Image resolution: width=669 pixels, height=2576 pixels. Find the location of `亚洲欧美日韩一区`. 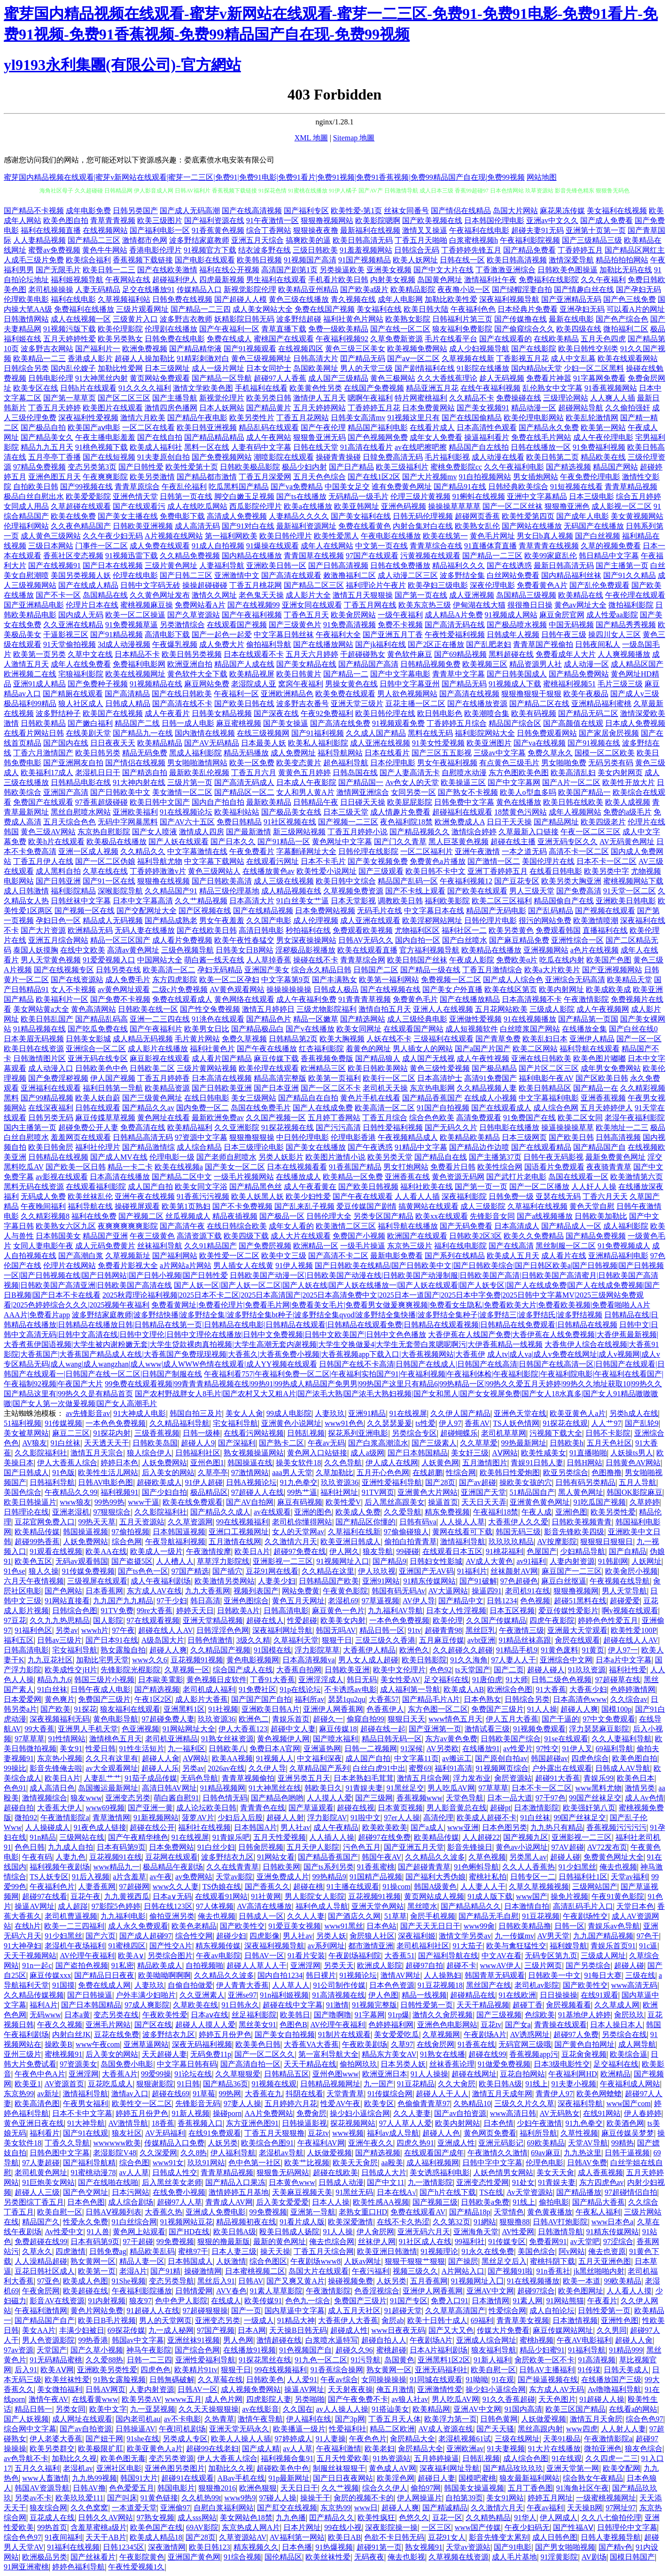

亚洲欧美日韩一区 is located at coordinates (276, 565).